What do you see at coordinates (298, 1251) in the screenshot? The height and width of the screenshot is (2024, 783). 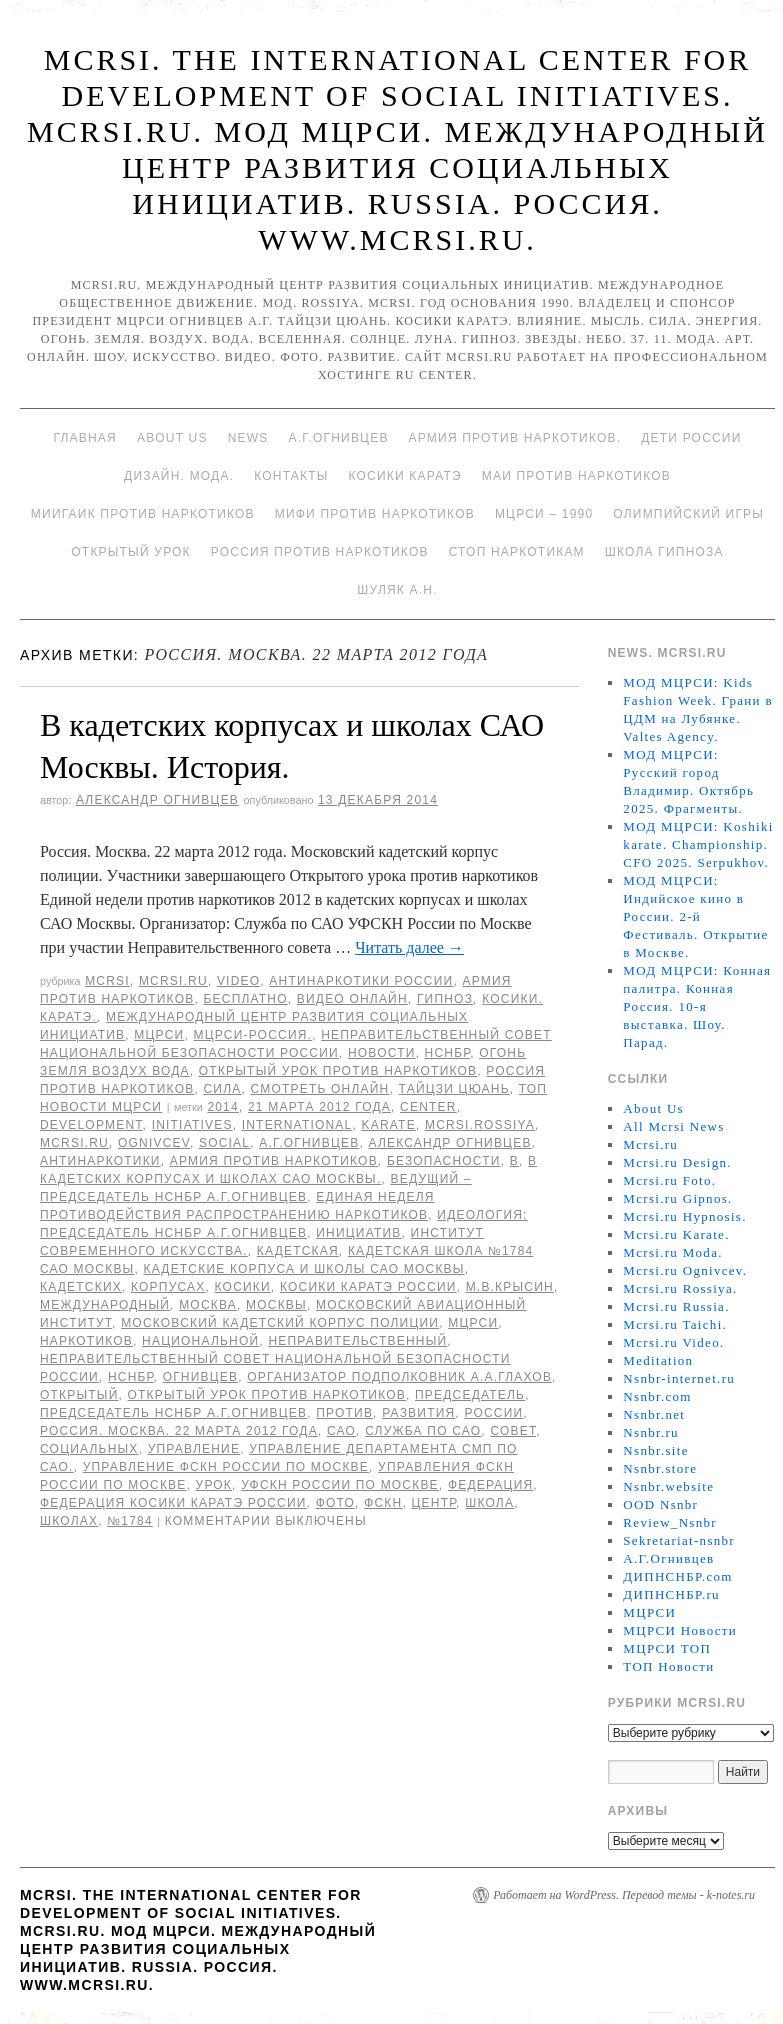 I see `Кадетская` at bounding box center [298, 1251].